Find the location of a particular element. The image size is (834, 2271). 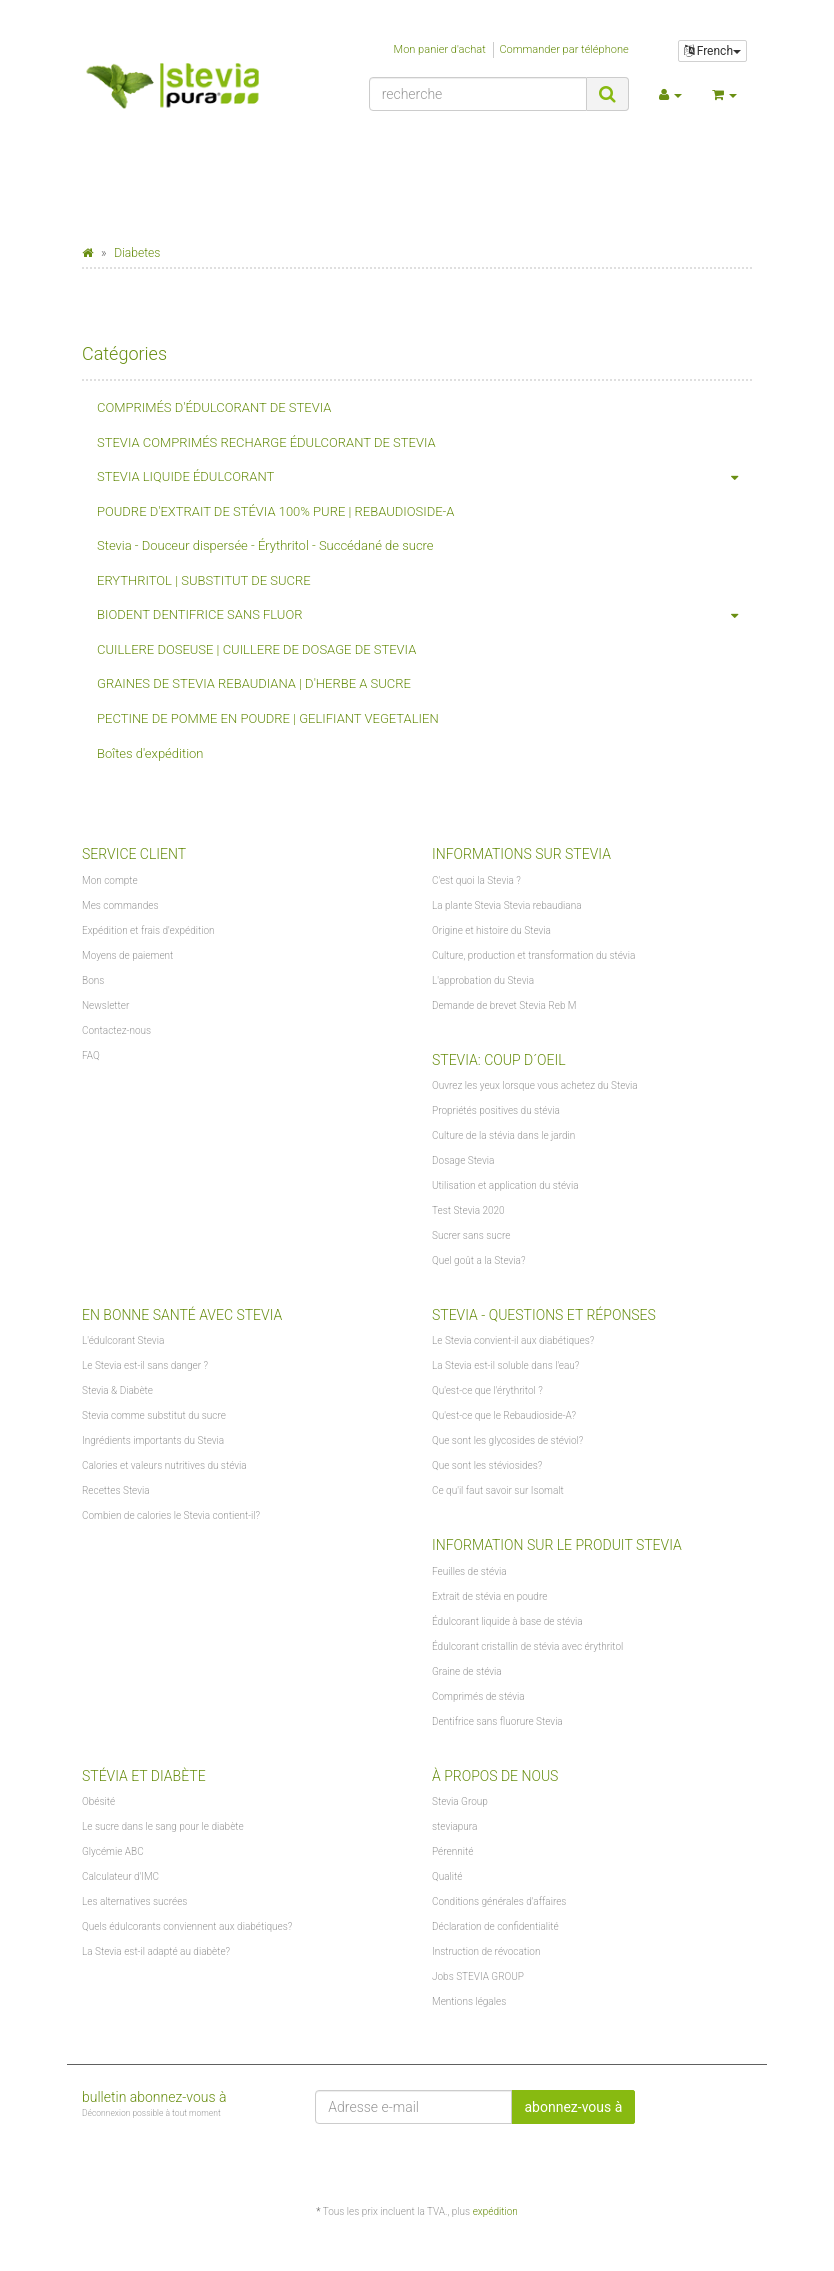

Stevia - Douceur dispersée - Érythritol - Succédané de sucre is located at coordinates (265, 545).